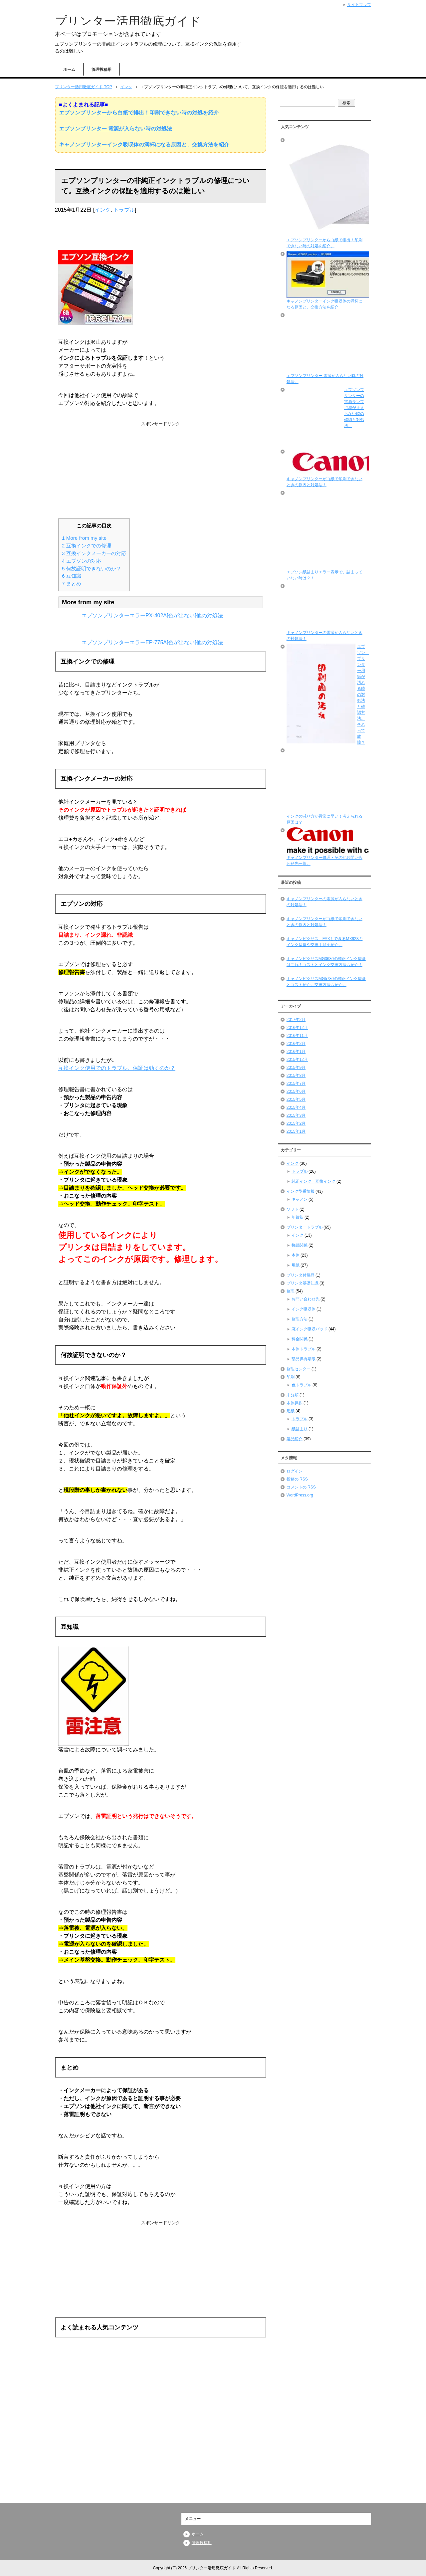  I want to click on 2016年1月, so click(296, 1051).